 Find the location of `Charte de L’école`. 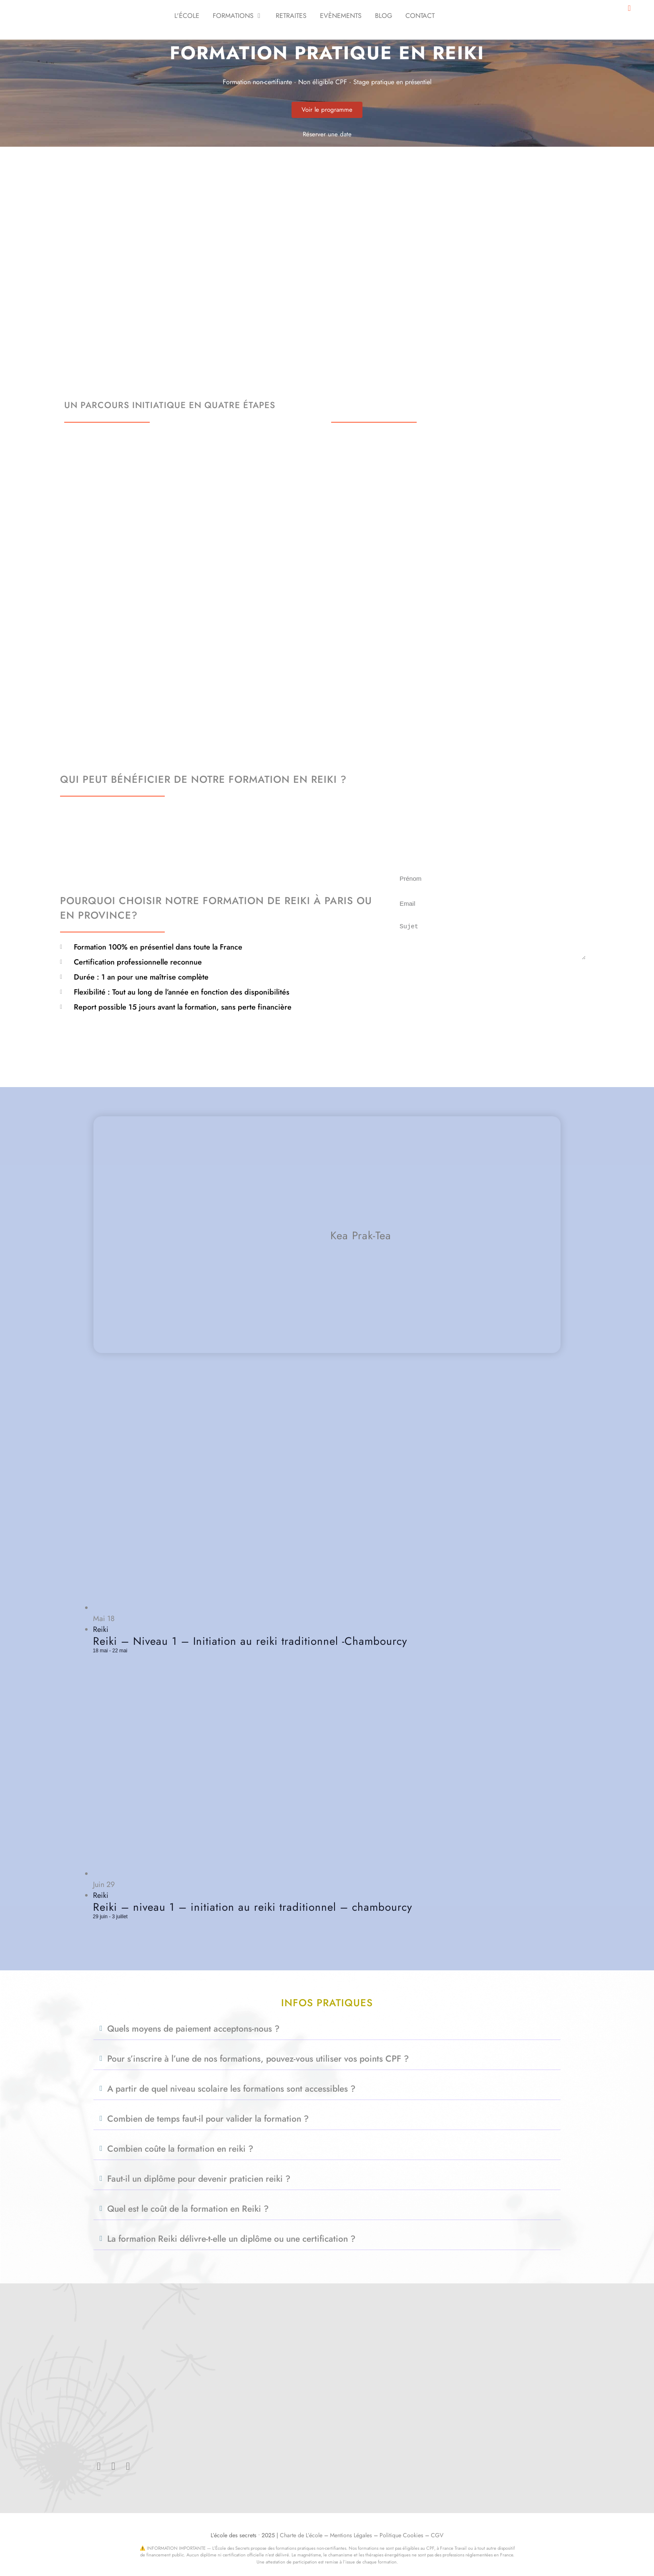

Charte de L’école is located at coordinates (301, 2535).